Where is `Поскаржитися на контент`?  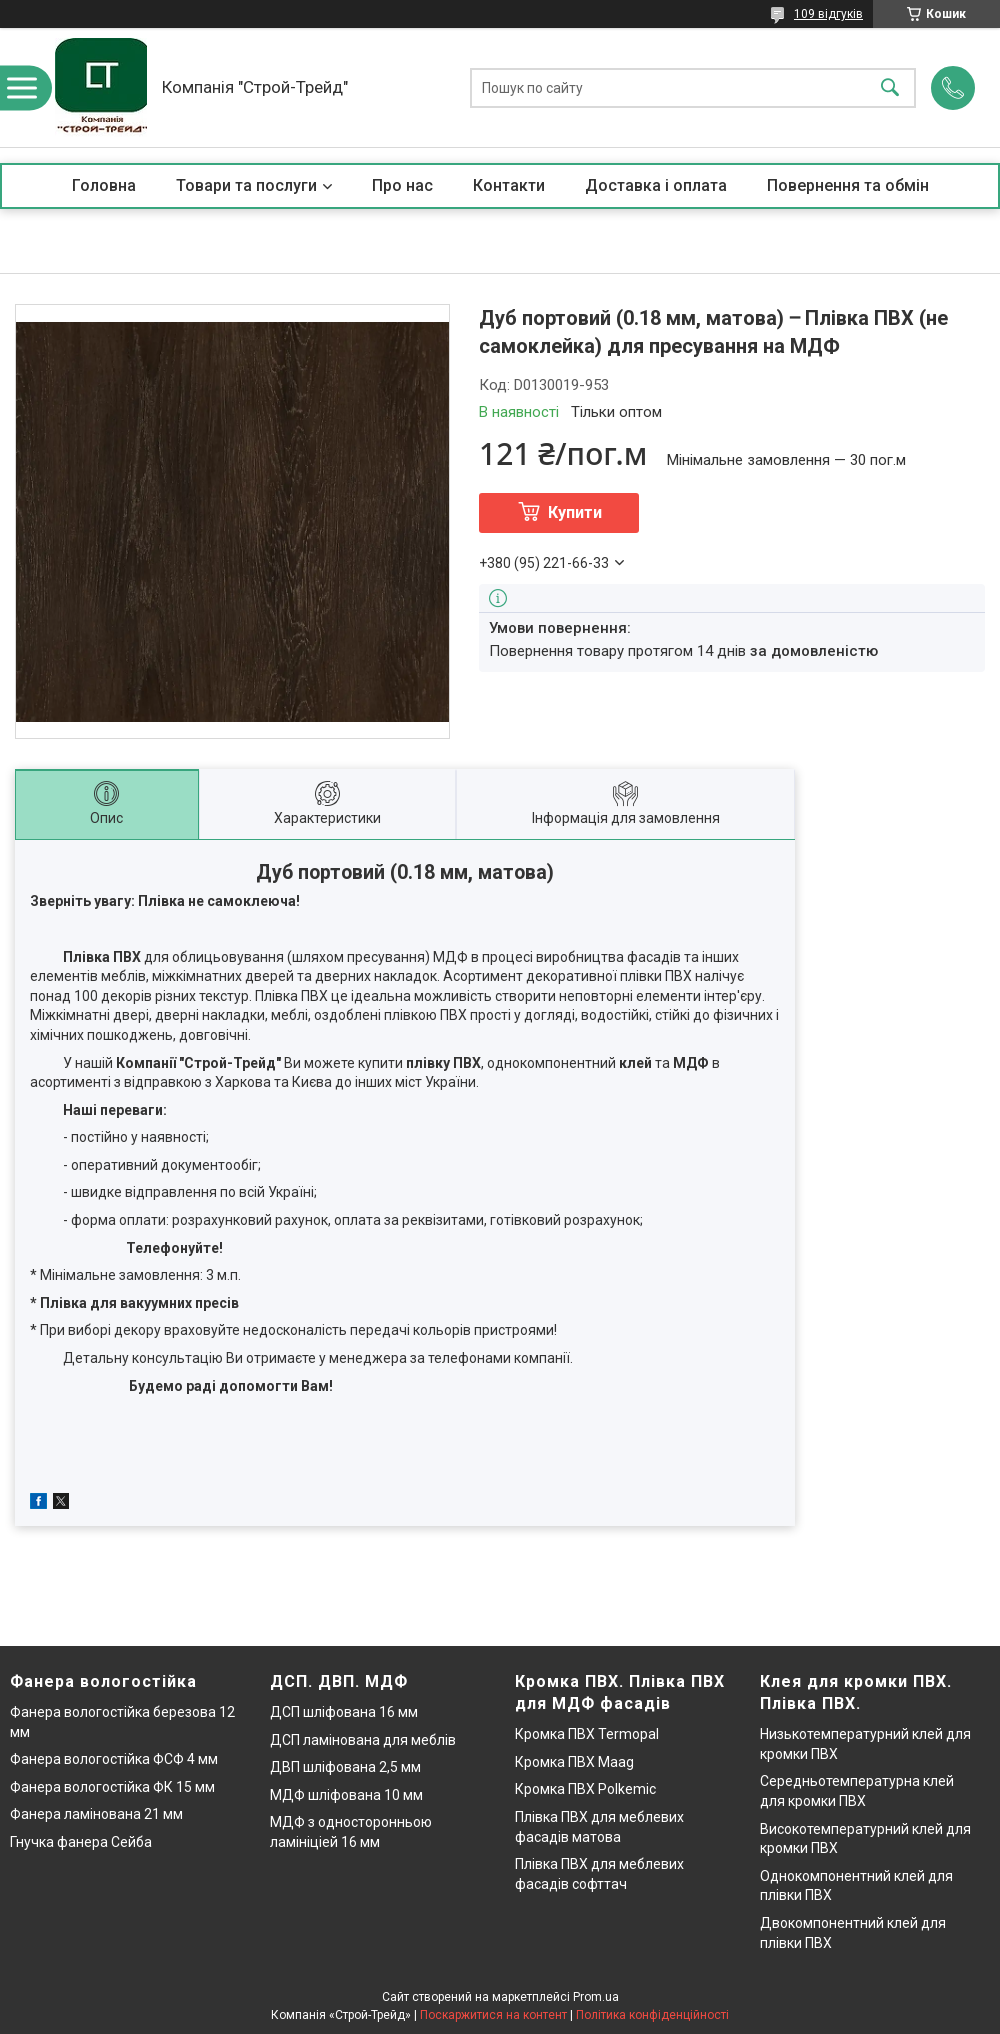
Поскаржитися на контент is located at coordinates (493, 2015).